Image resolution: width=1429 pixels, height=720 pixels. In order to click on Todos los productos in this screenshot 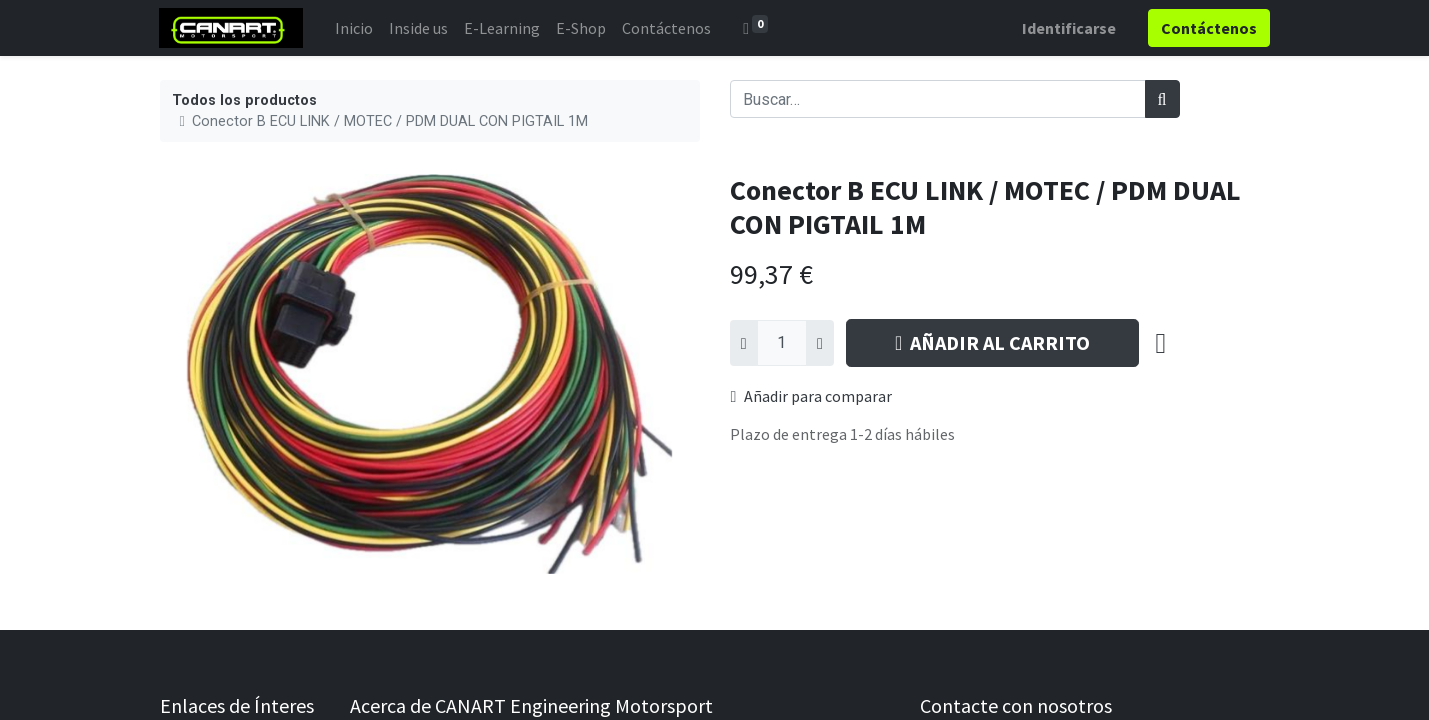, I will do `click(244, 100)`.